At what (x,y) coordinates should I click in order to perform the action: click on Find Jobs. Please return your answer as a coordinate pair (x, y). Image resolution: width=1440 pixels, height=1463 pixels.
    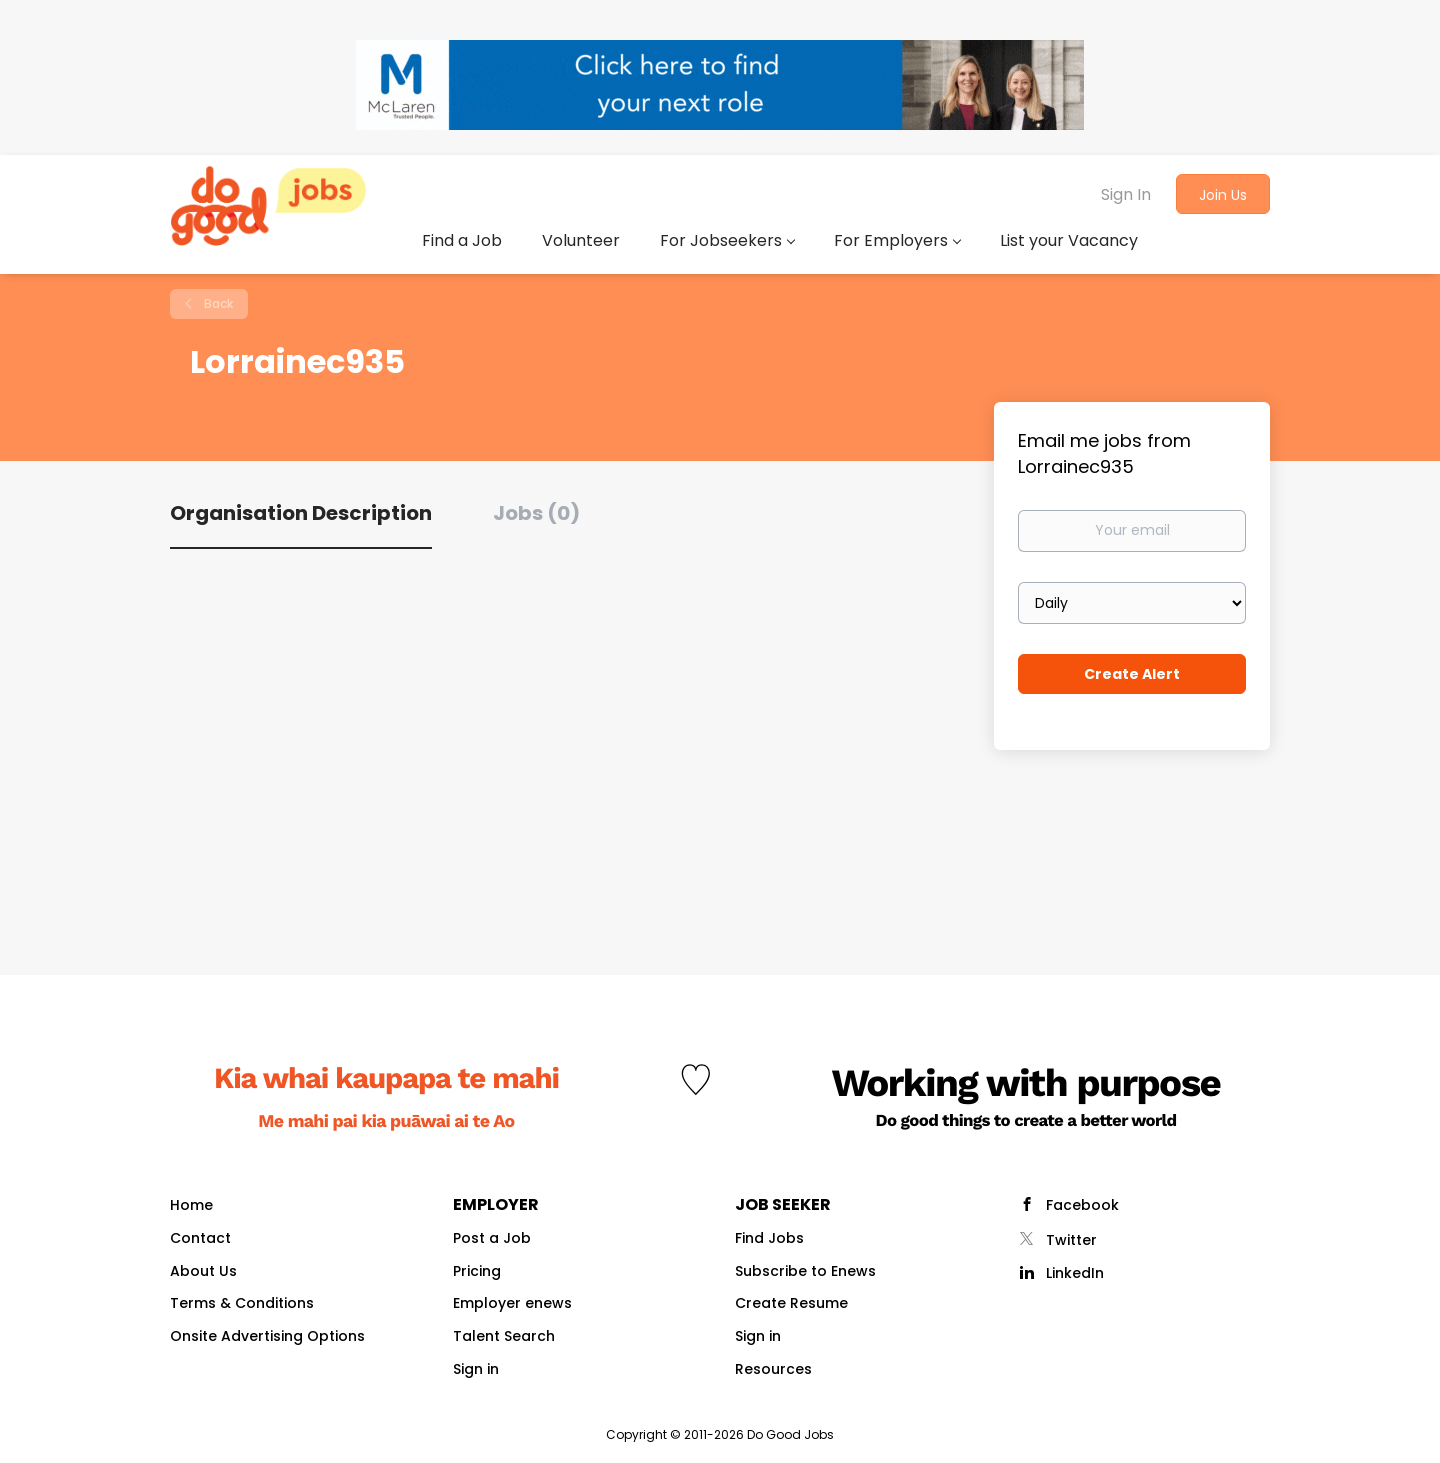
    Looking at the image, I should click on (769, 1238).